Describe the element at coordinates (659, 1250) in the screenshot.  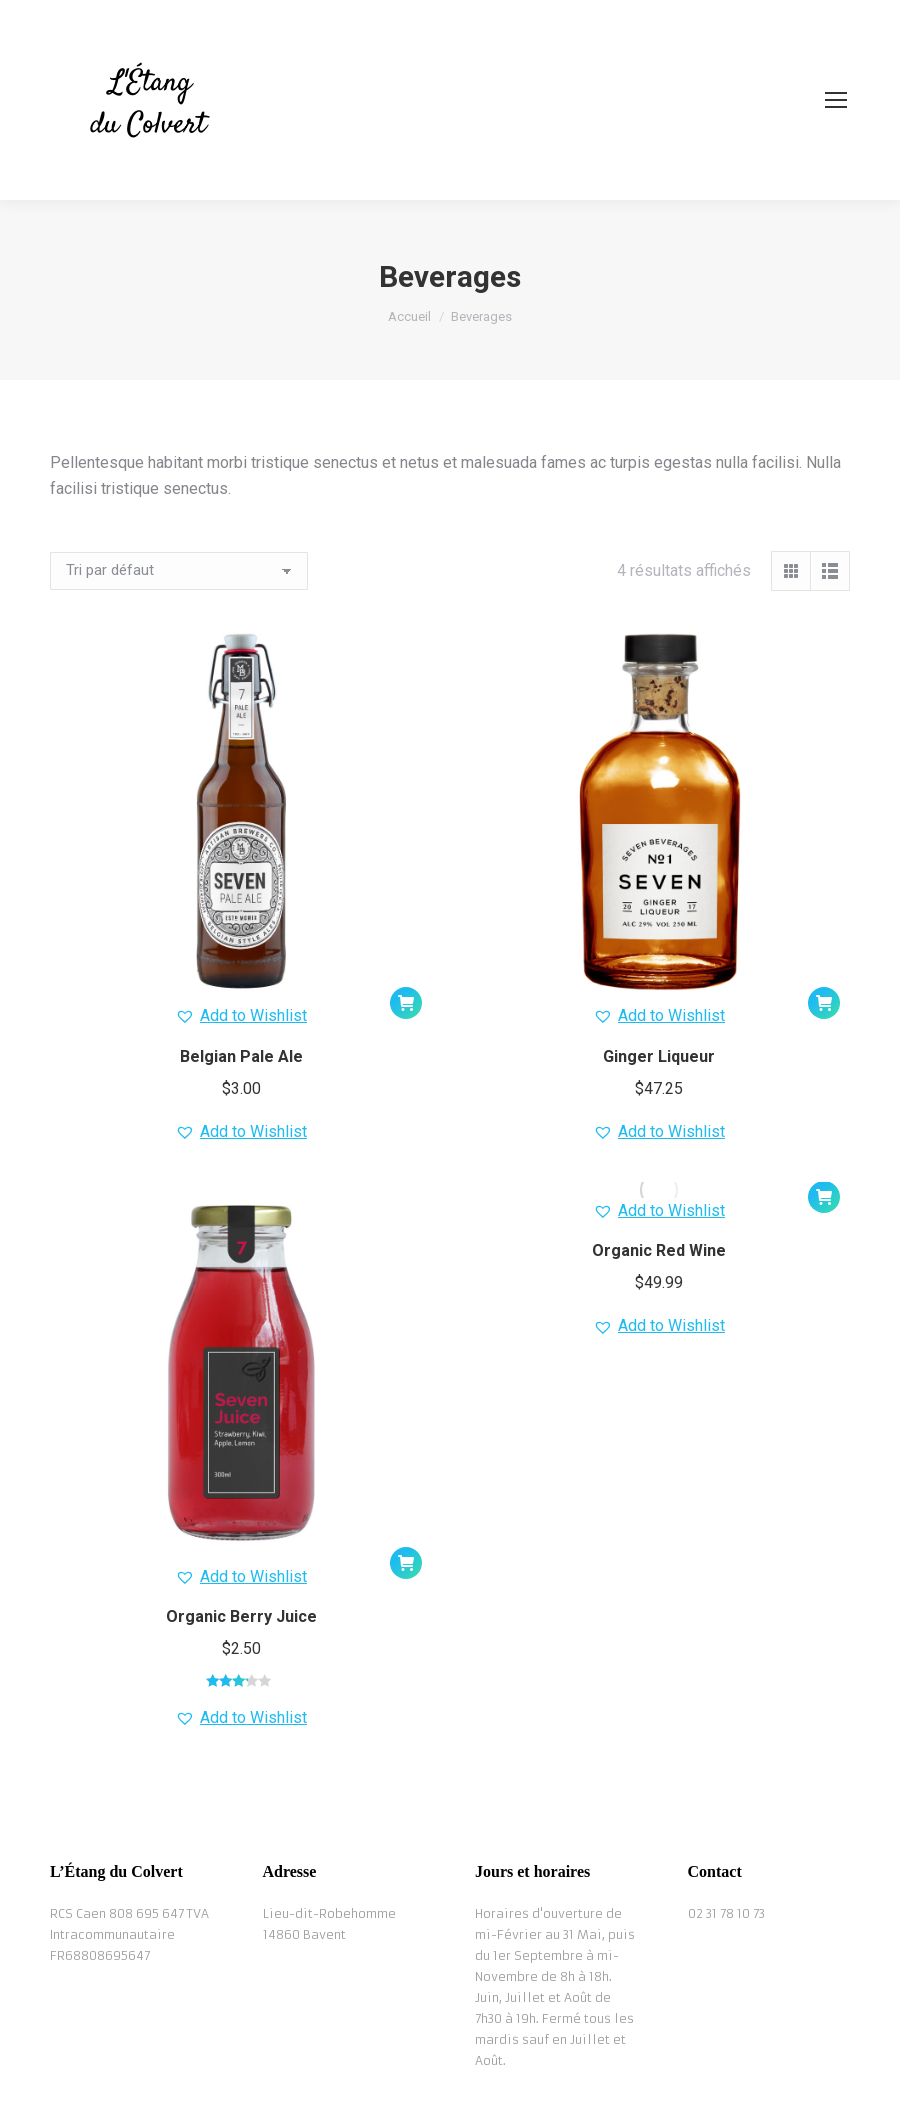
I see `Organic Red Wine` at that location.